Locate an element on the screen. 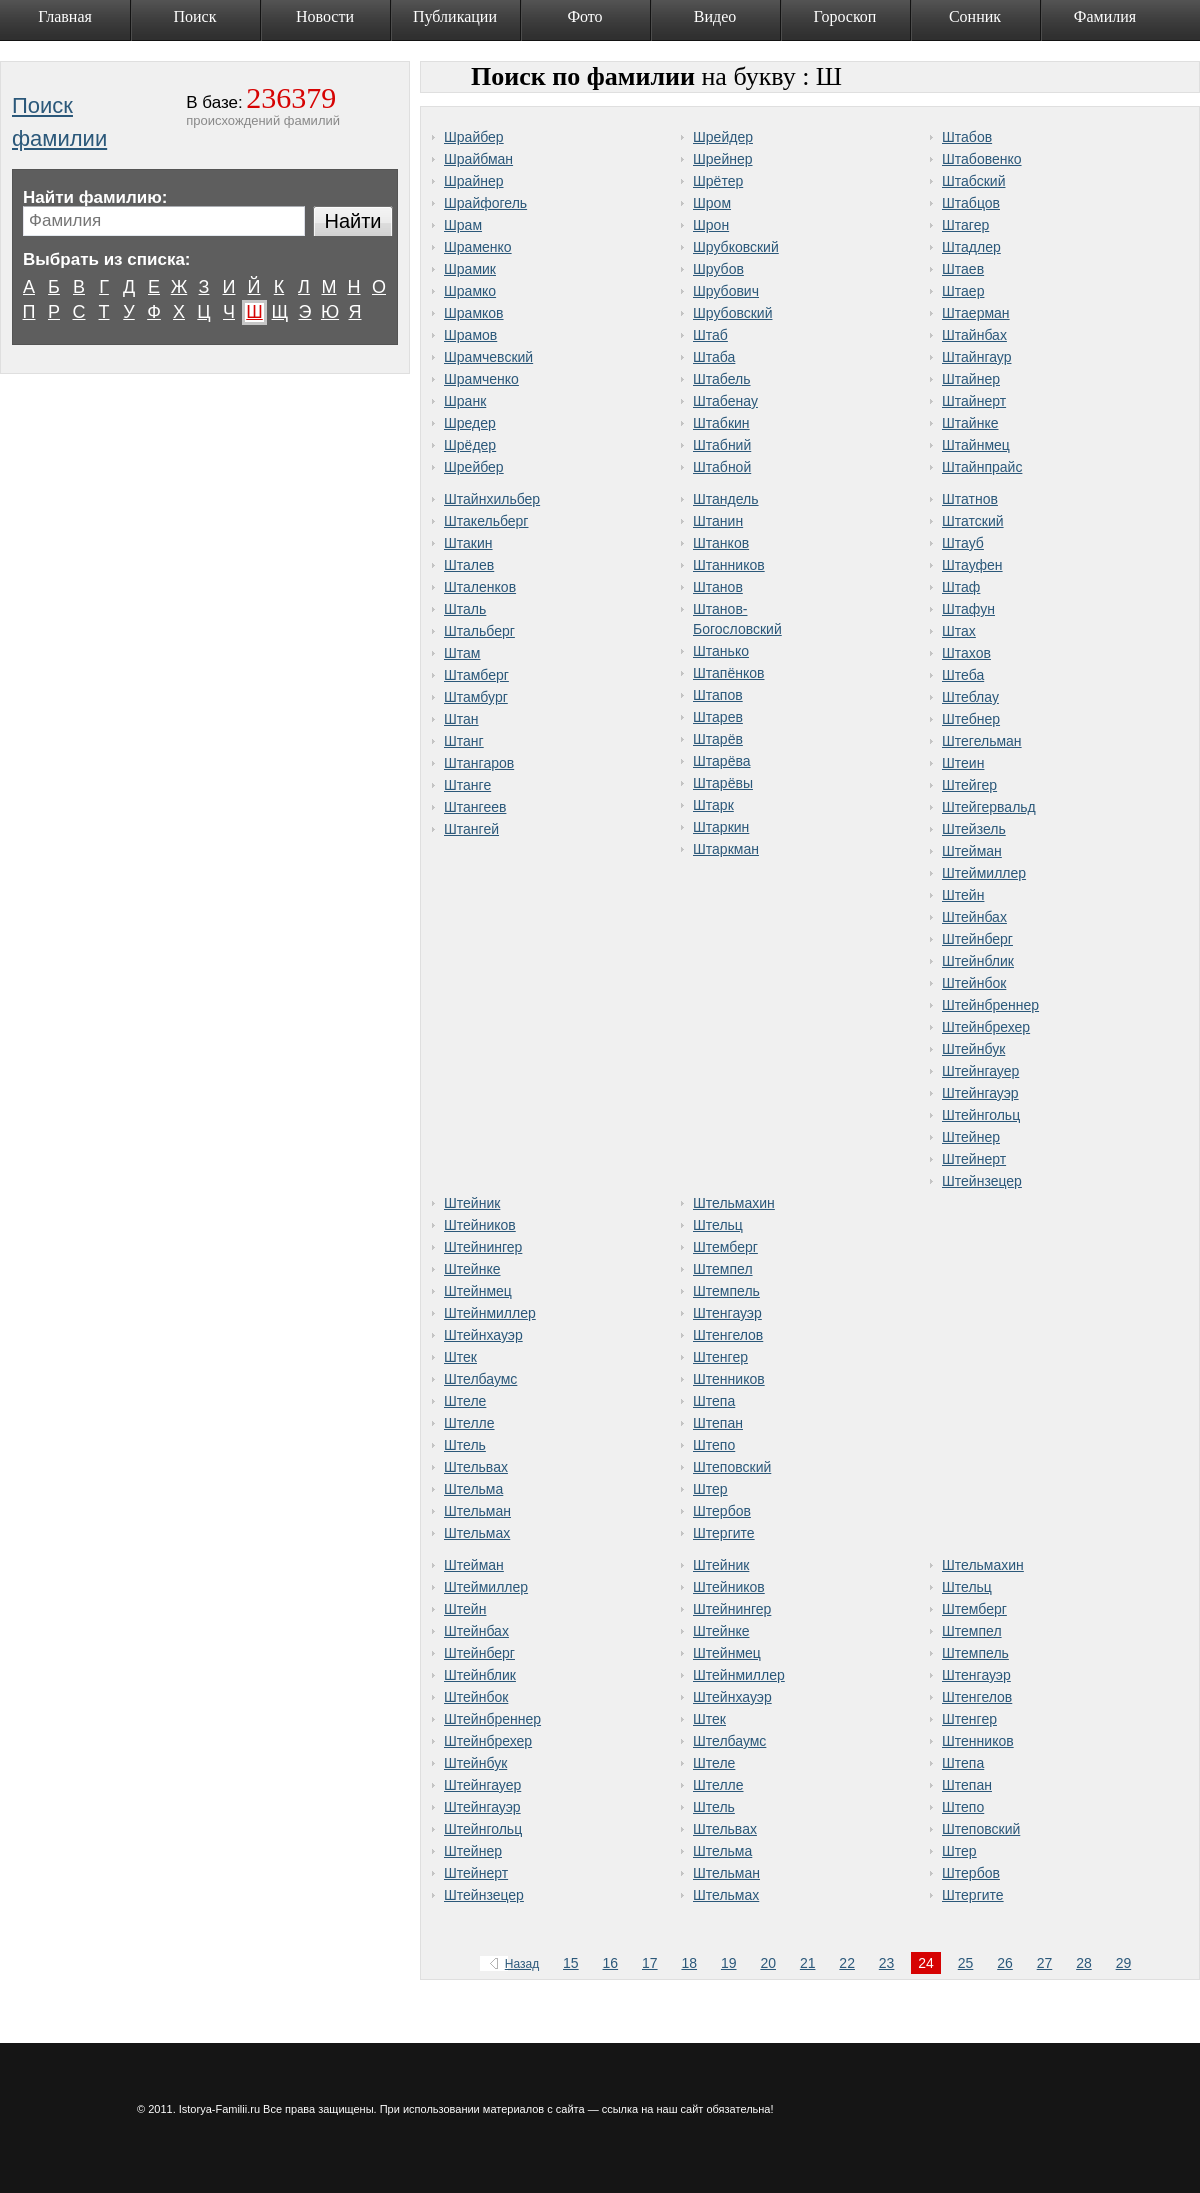 This screenshot has height=2193, width=1200. Шрайнер is located at coordinates (474, 181).